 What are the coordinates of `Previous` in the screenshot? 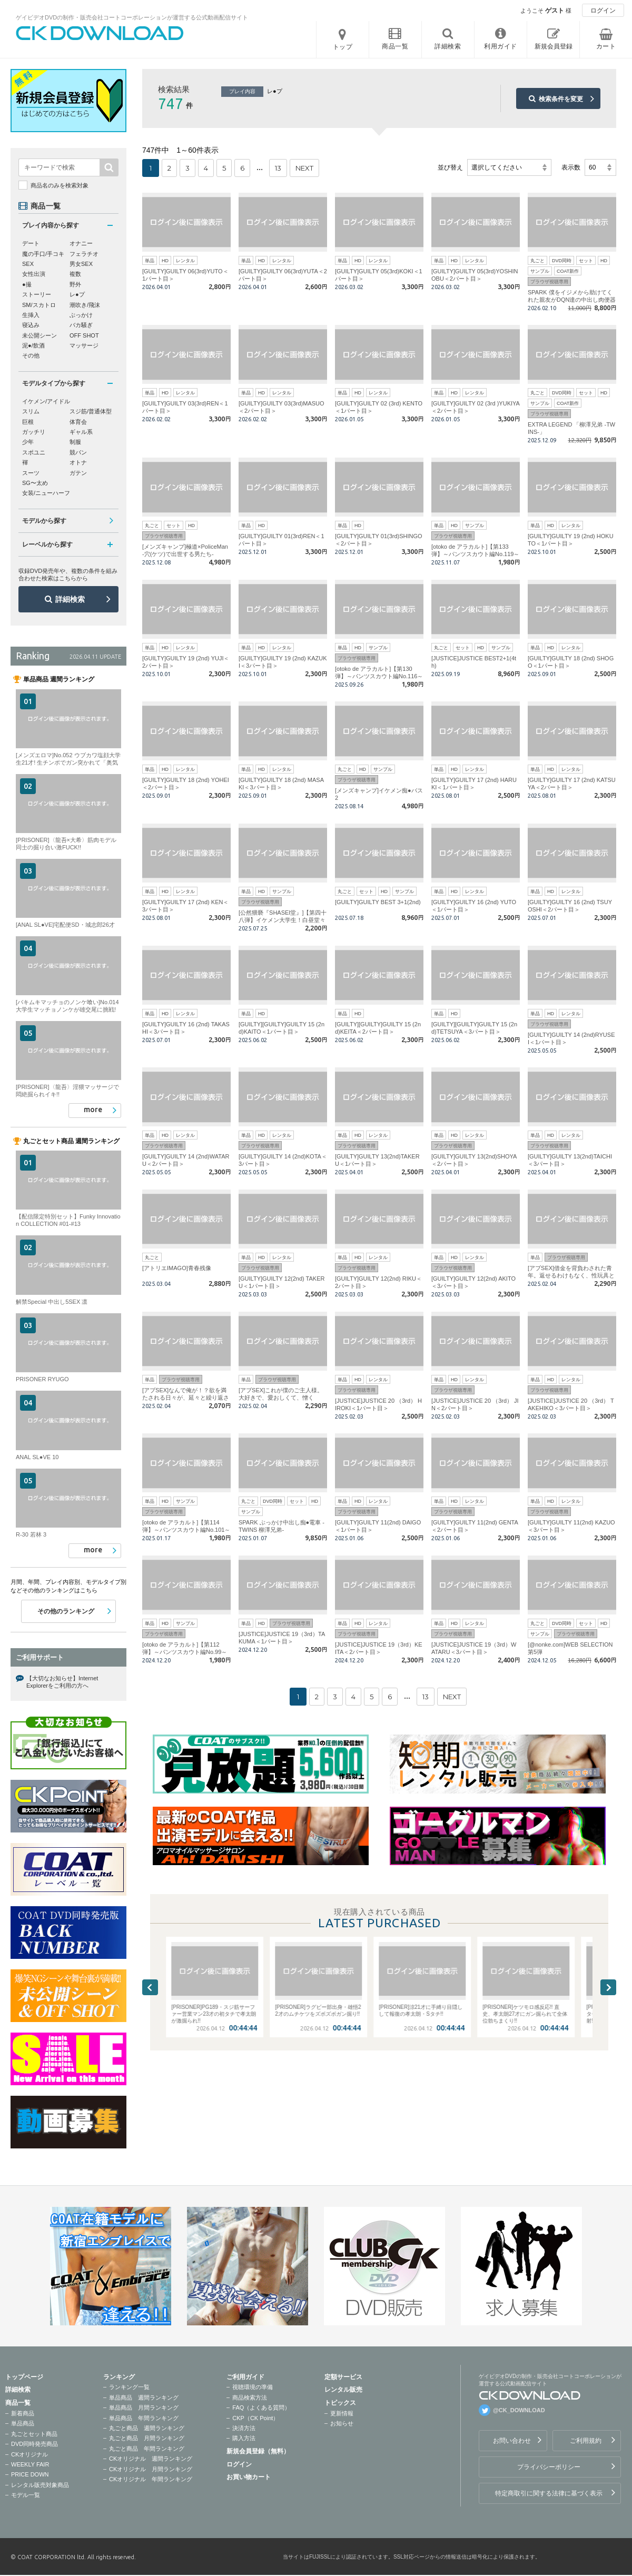 It's located at (150, 1987).